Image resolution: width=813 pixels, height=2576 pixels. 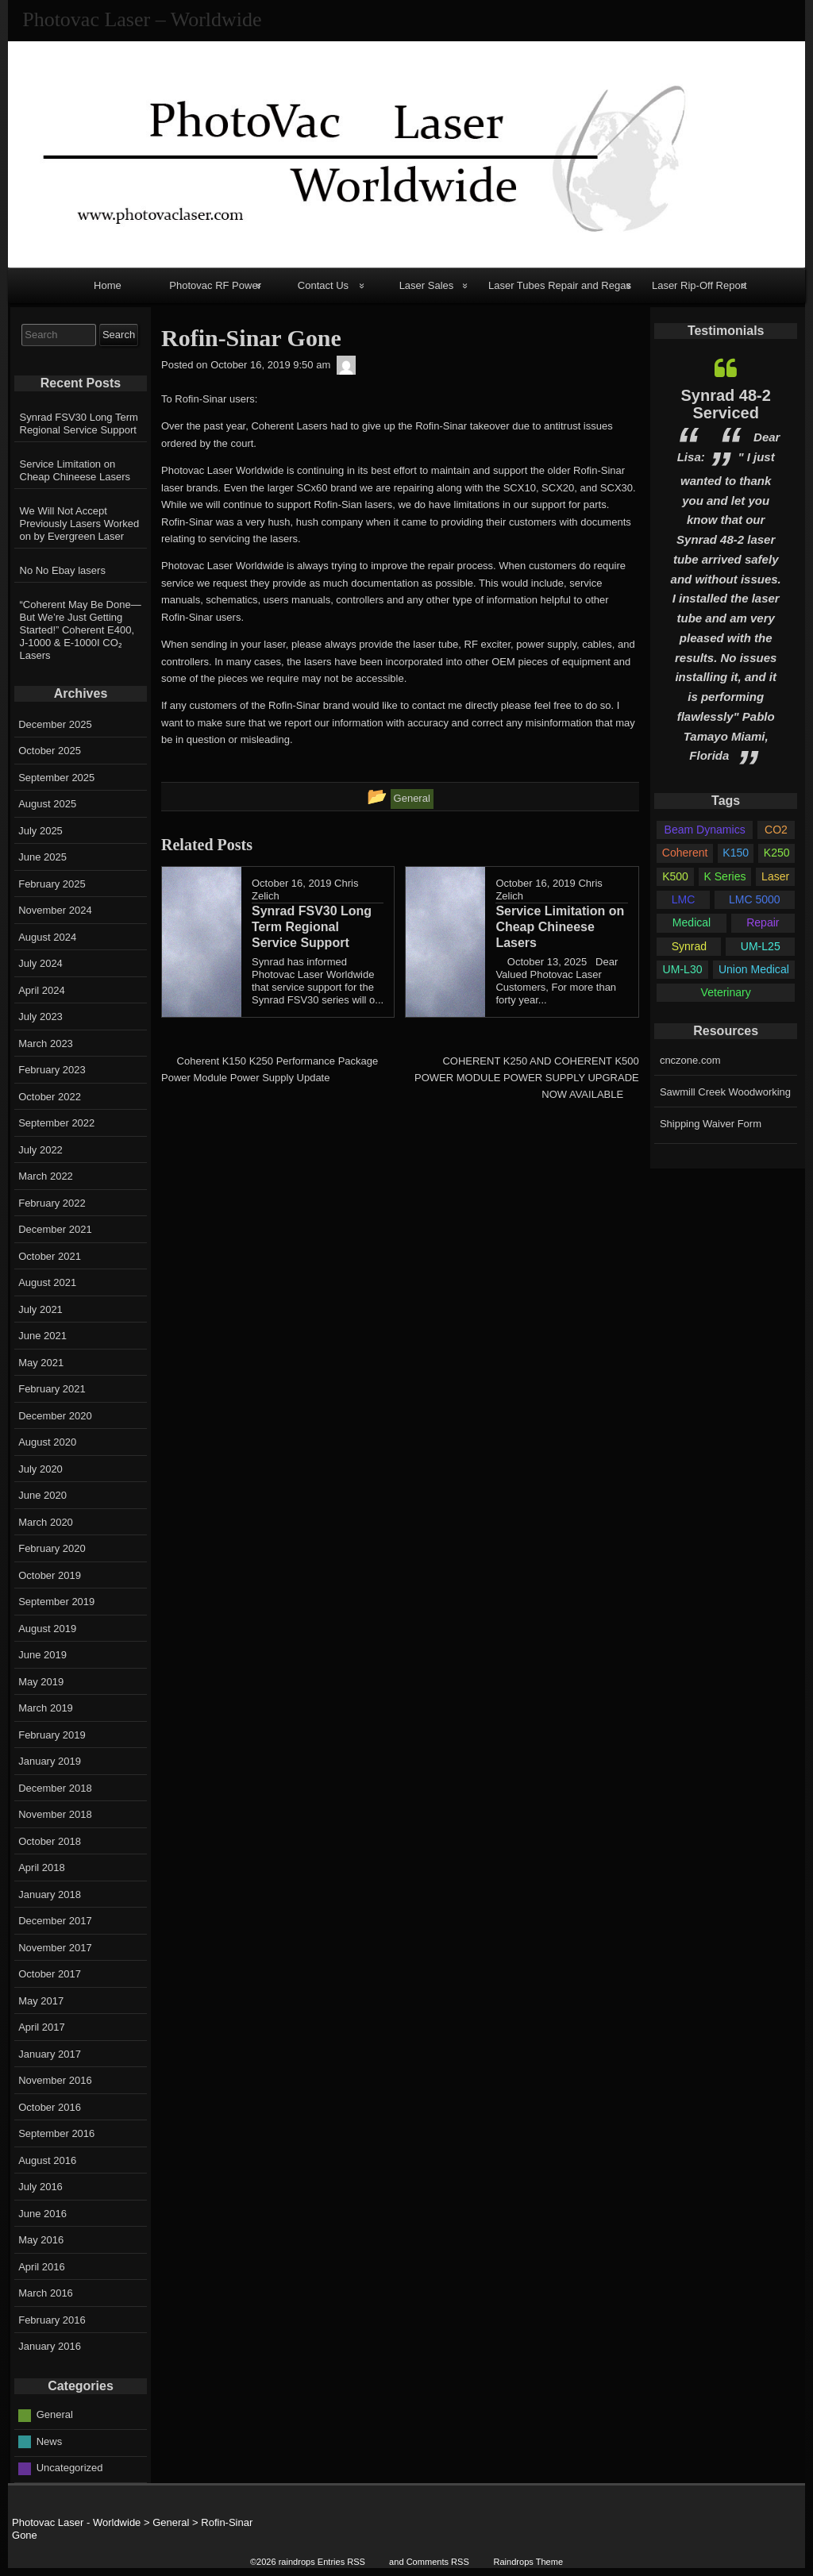 What do you see at coordinates (762, 922) in the screenshot?
I see `Repair` at bounding box center [762, 922].